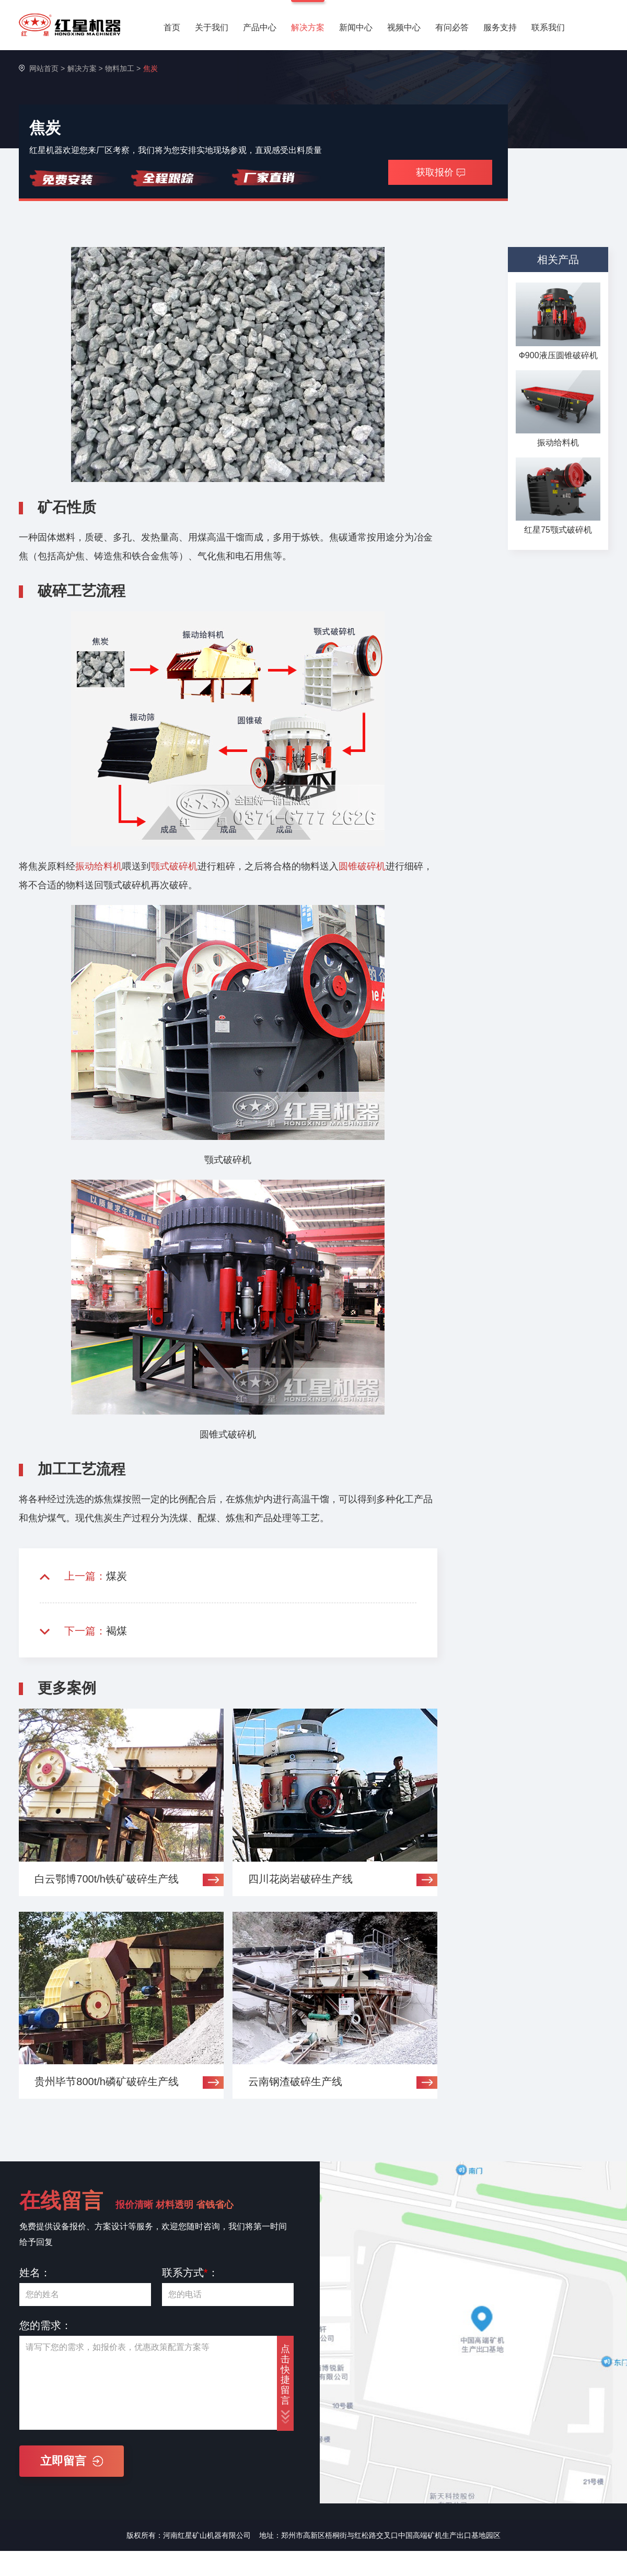 The height and width of the screenshot is (2576, 627). Describe the element at coordinates (106, 2081) in the screenshot. I see `贵州毕节800t/h磷矿破碎生产线` at that location.